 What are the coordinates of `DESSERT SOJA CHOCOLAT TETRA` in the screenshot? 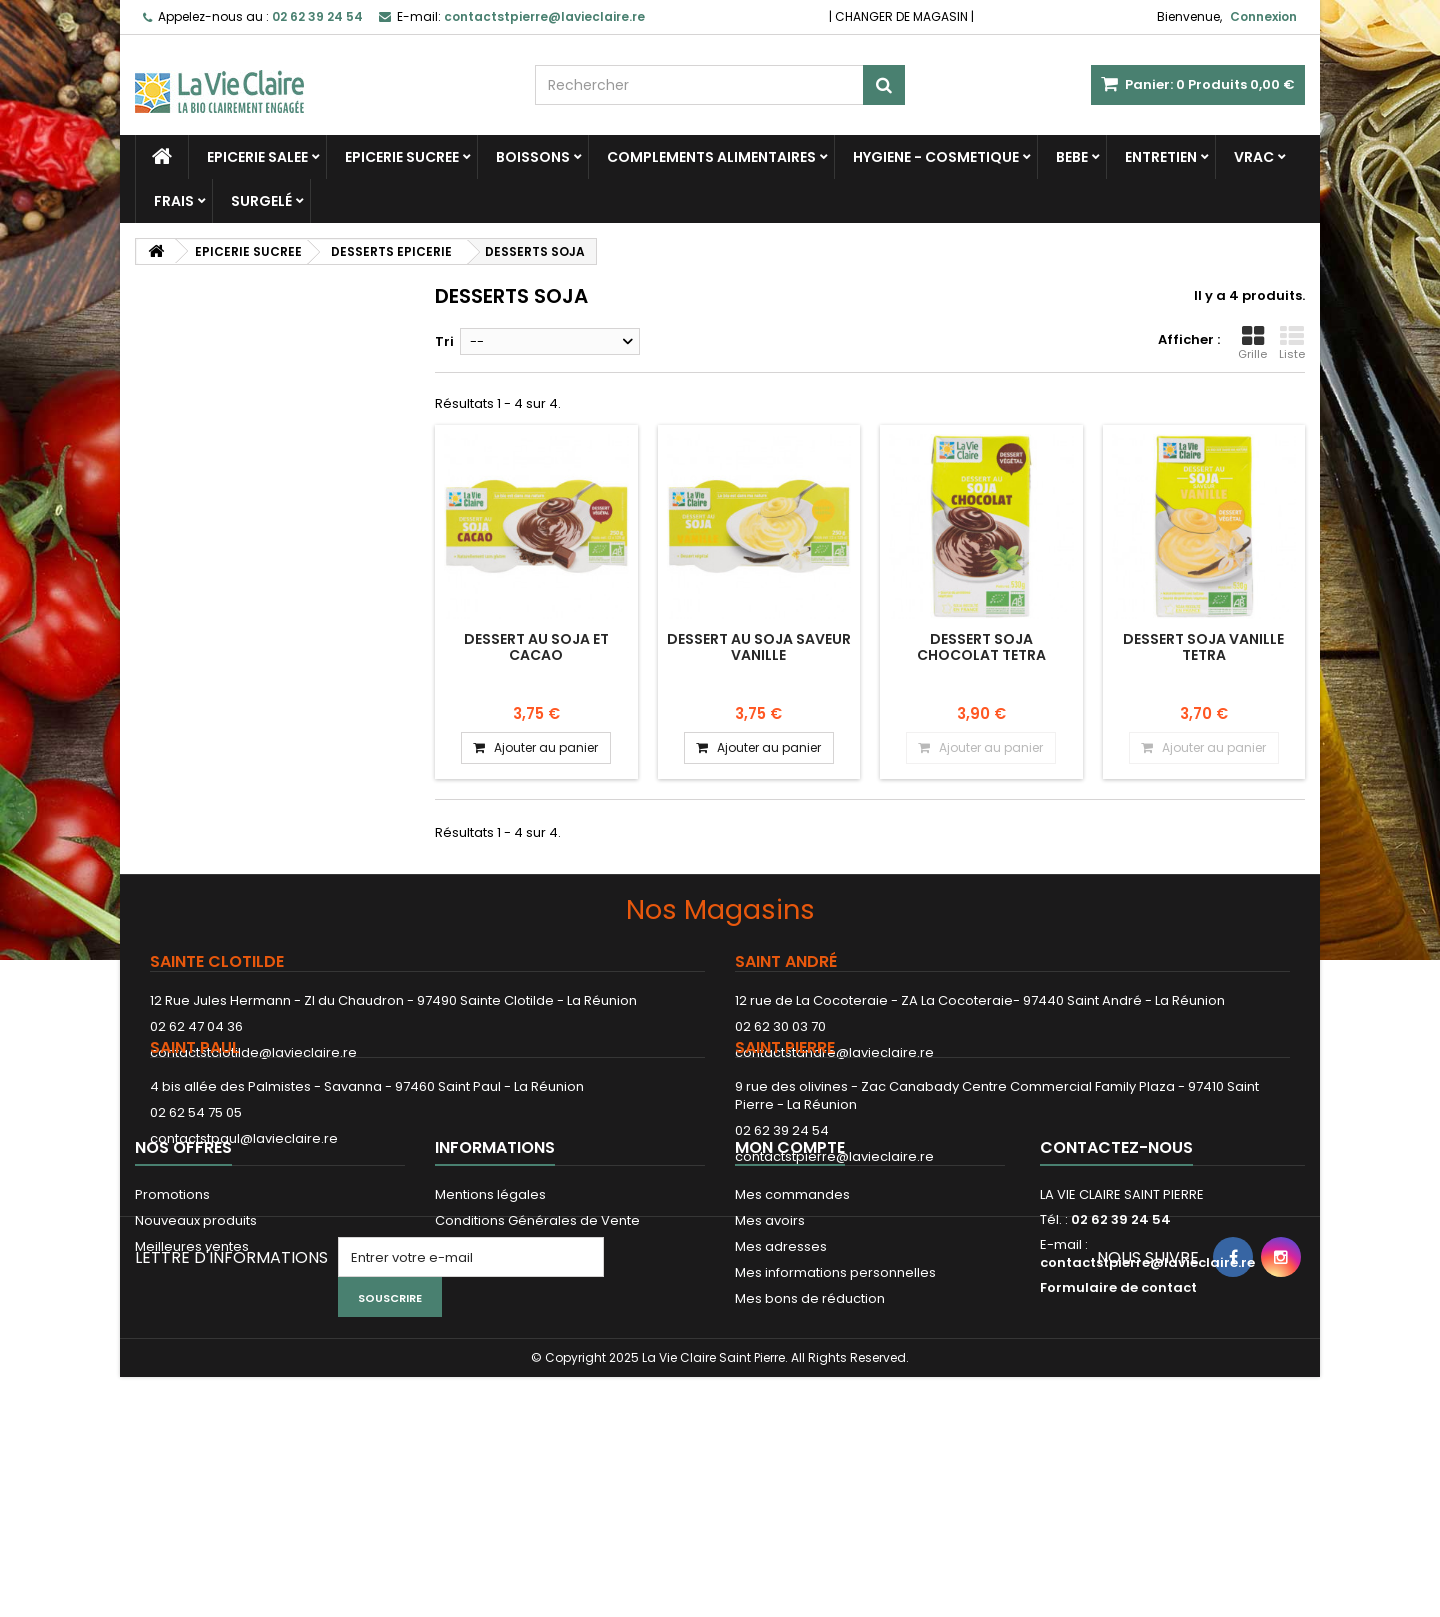 It's located at (981, 647).